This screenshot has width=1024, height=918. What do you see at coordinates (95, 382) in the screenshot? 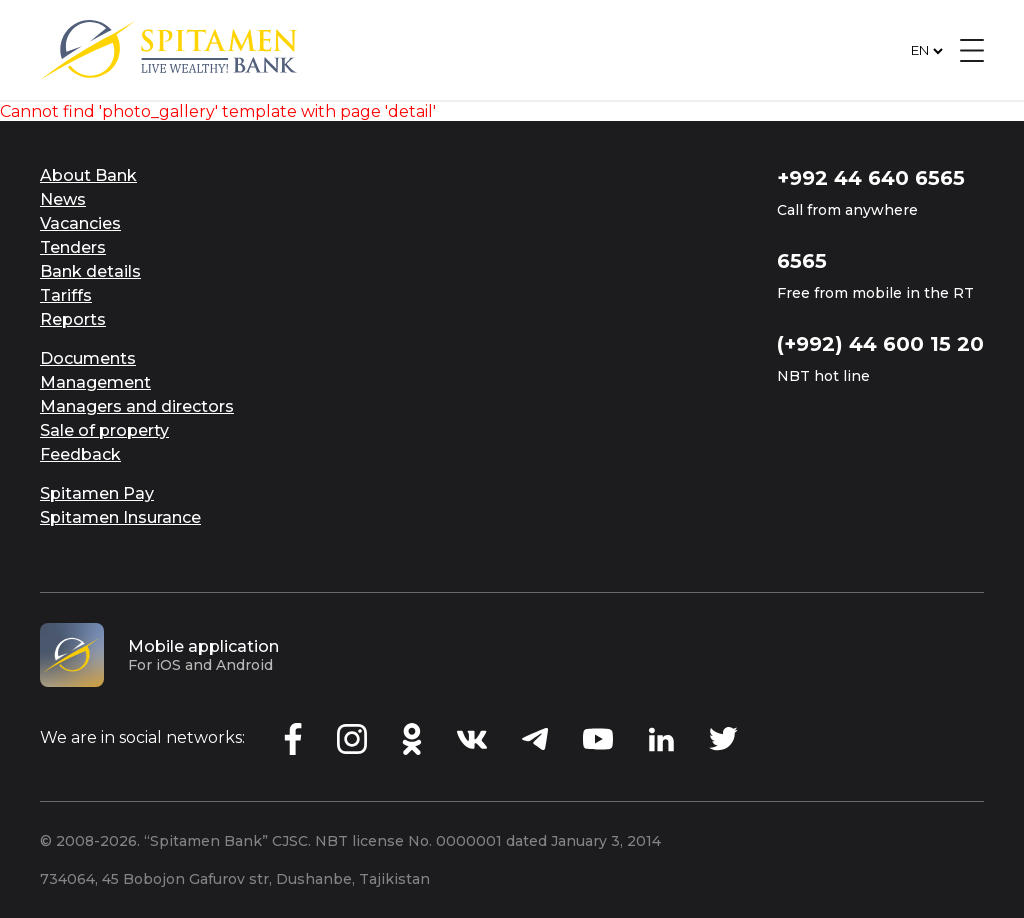
I see `Management` at bounding box center [95, 382].